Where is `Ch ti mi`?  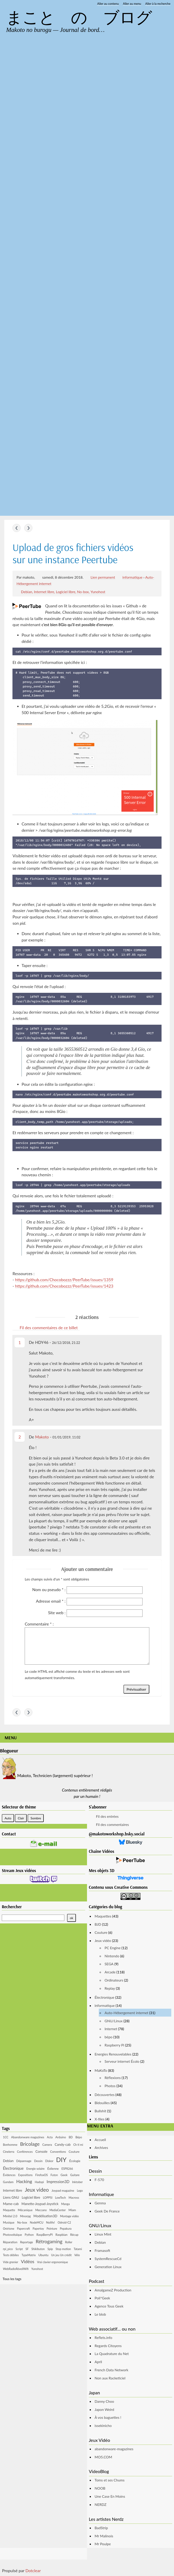
Ch ti mi is located at coordinates (78, 2144).